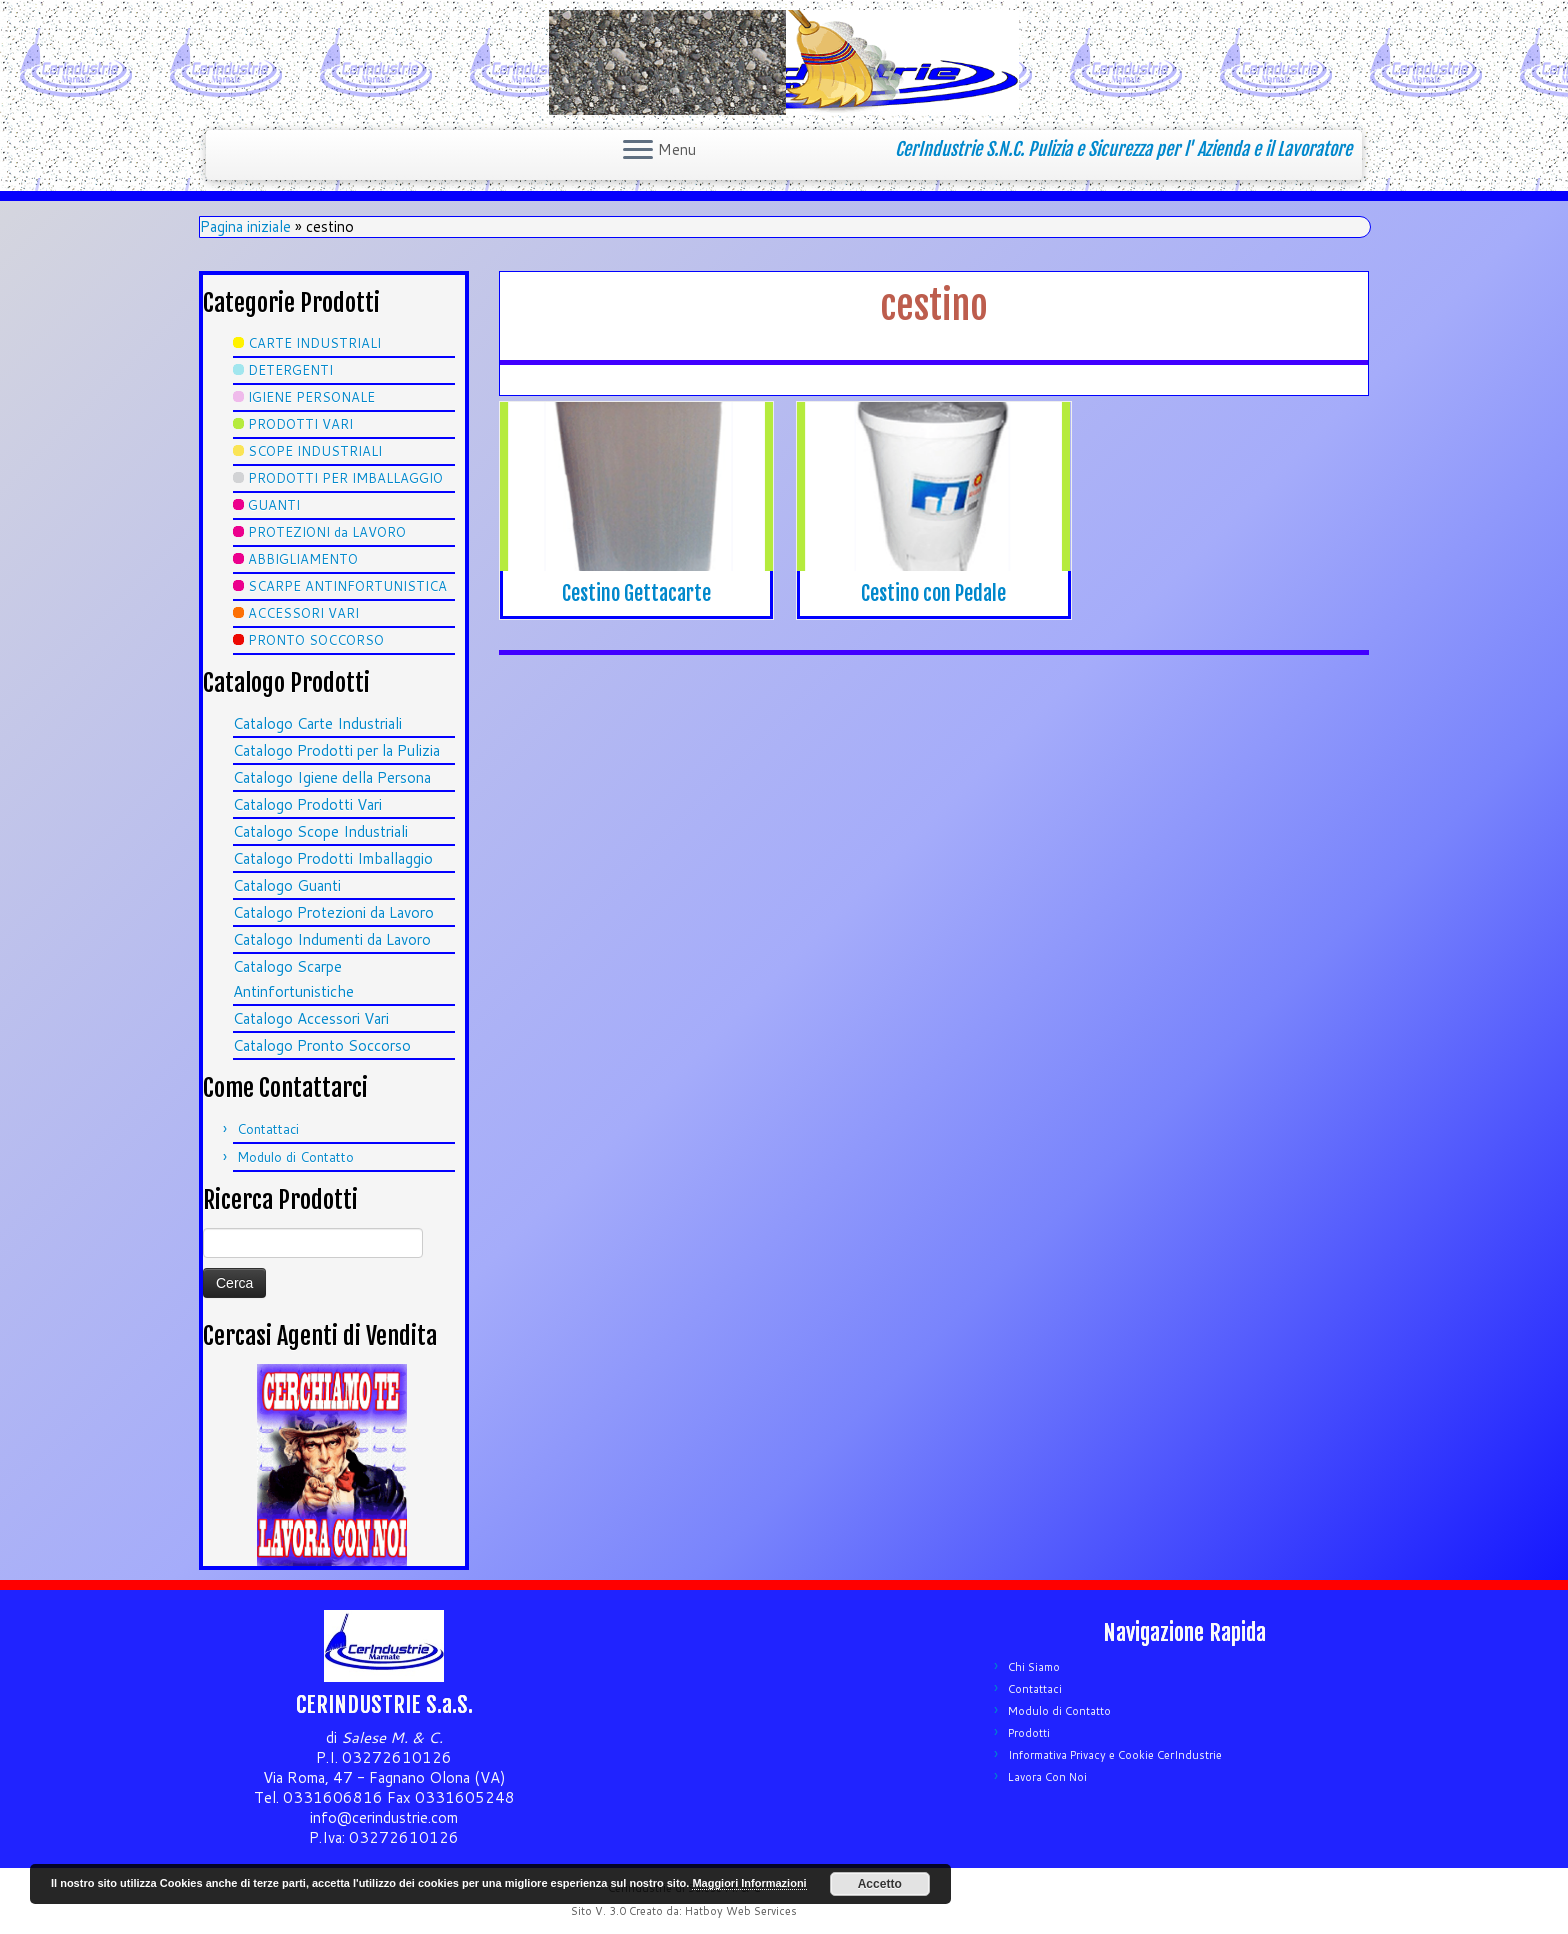 The width and height of the screenshot is (1568, 1934). Describe the element at coordinates (290, 370) in the screenshot. I see `DETERGENTI` at that location.